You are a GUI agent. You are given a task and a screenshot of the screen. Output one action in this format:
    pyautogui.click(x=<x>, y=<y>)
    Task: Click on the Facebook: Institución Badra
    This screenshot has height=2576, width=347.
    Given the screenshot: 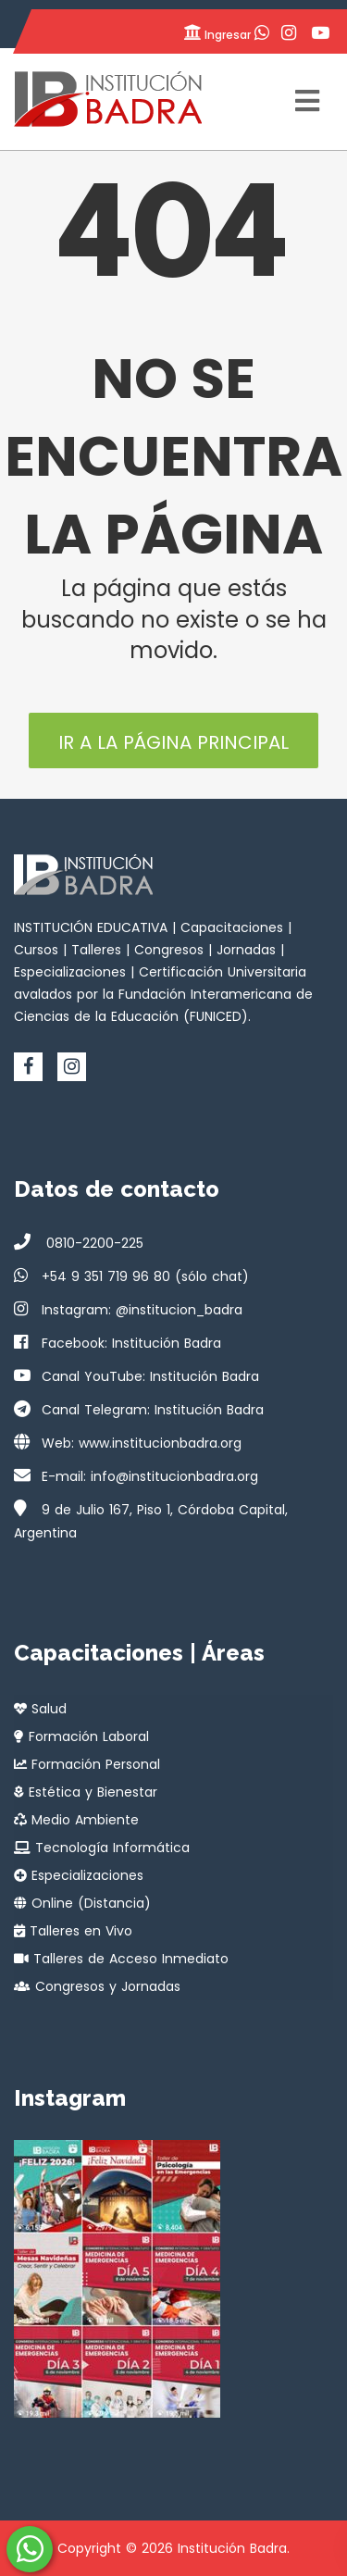 What is the action you would take?
    pyautogui.click(x=131, y=1343)
    